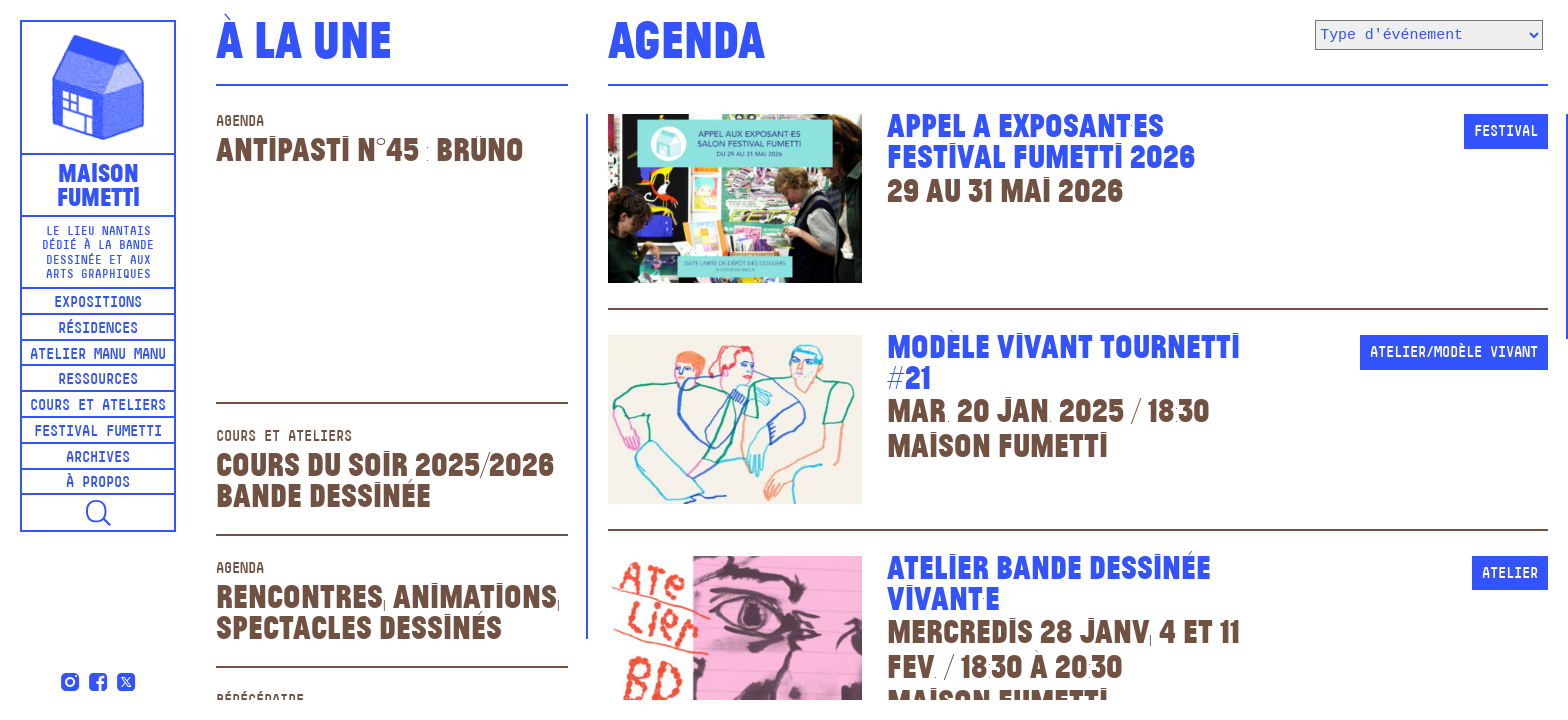  Describe the element at coordinates (98, 183) in the screenshot. I see `MaisonFumetti` at that location.